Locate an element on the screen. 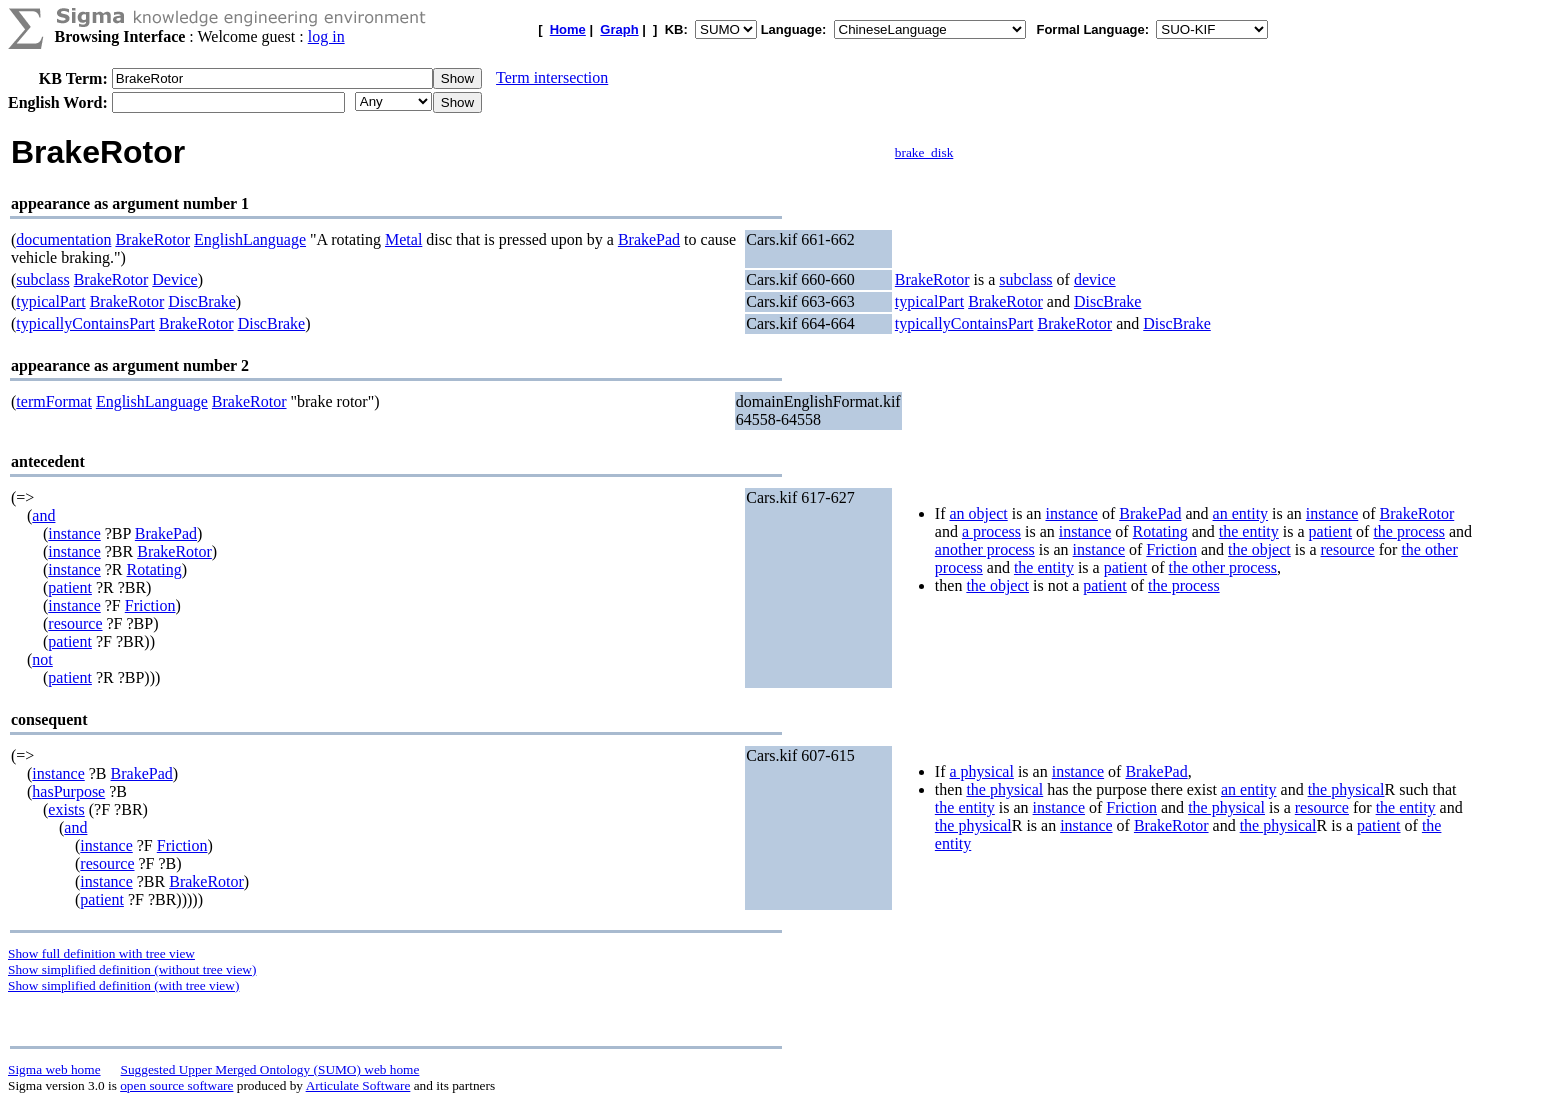 This screenshot has height=1110, width=1568. Term intersection is located at coordinates (552, 77).